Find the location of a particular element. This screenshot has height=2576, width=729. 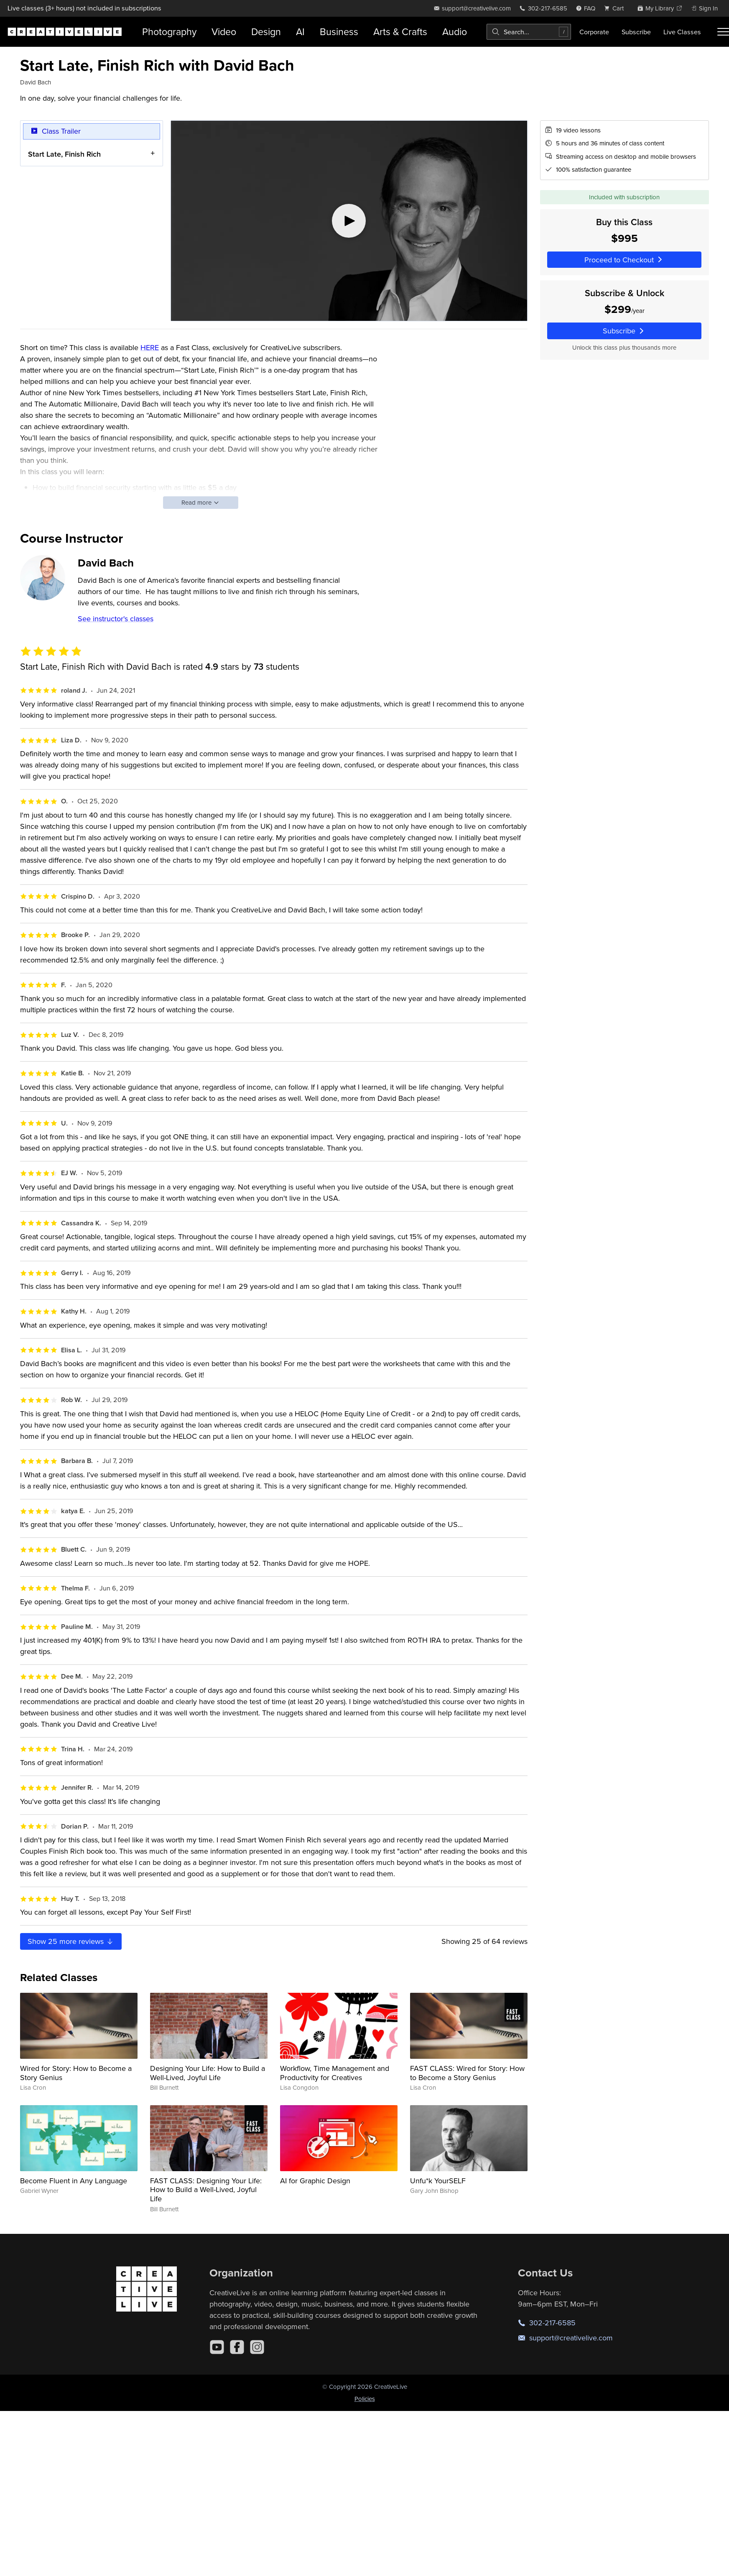

FAST CLASS: Designing Your Life: How to Build a Well-Lived, Joyful Life is located at coordinates (206, 2189).